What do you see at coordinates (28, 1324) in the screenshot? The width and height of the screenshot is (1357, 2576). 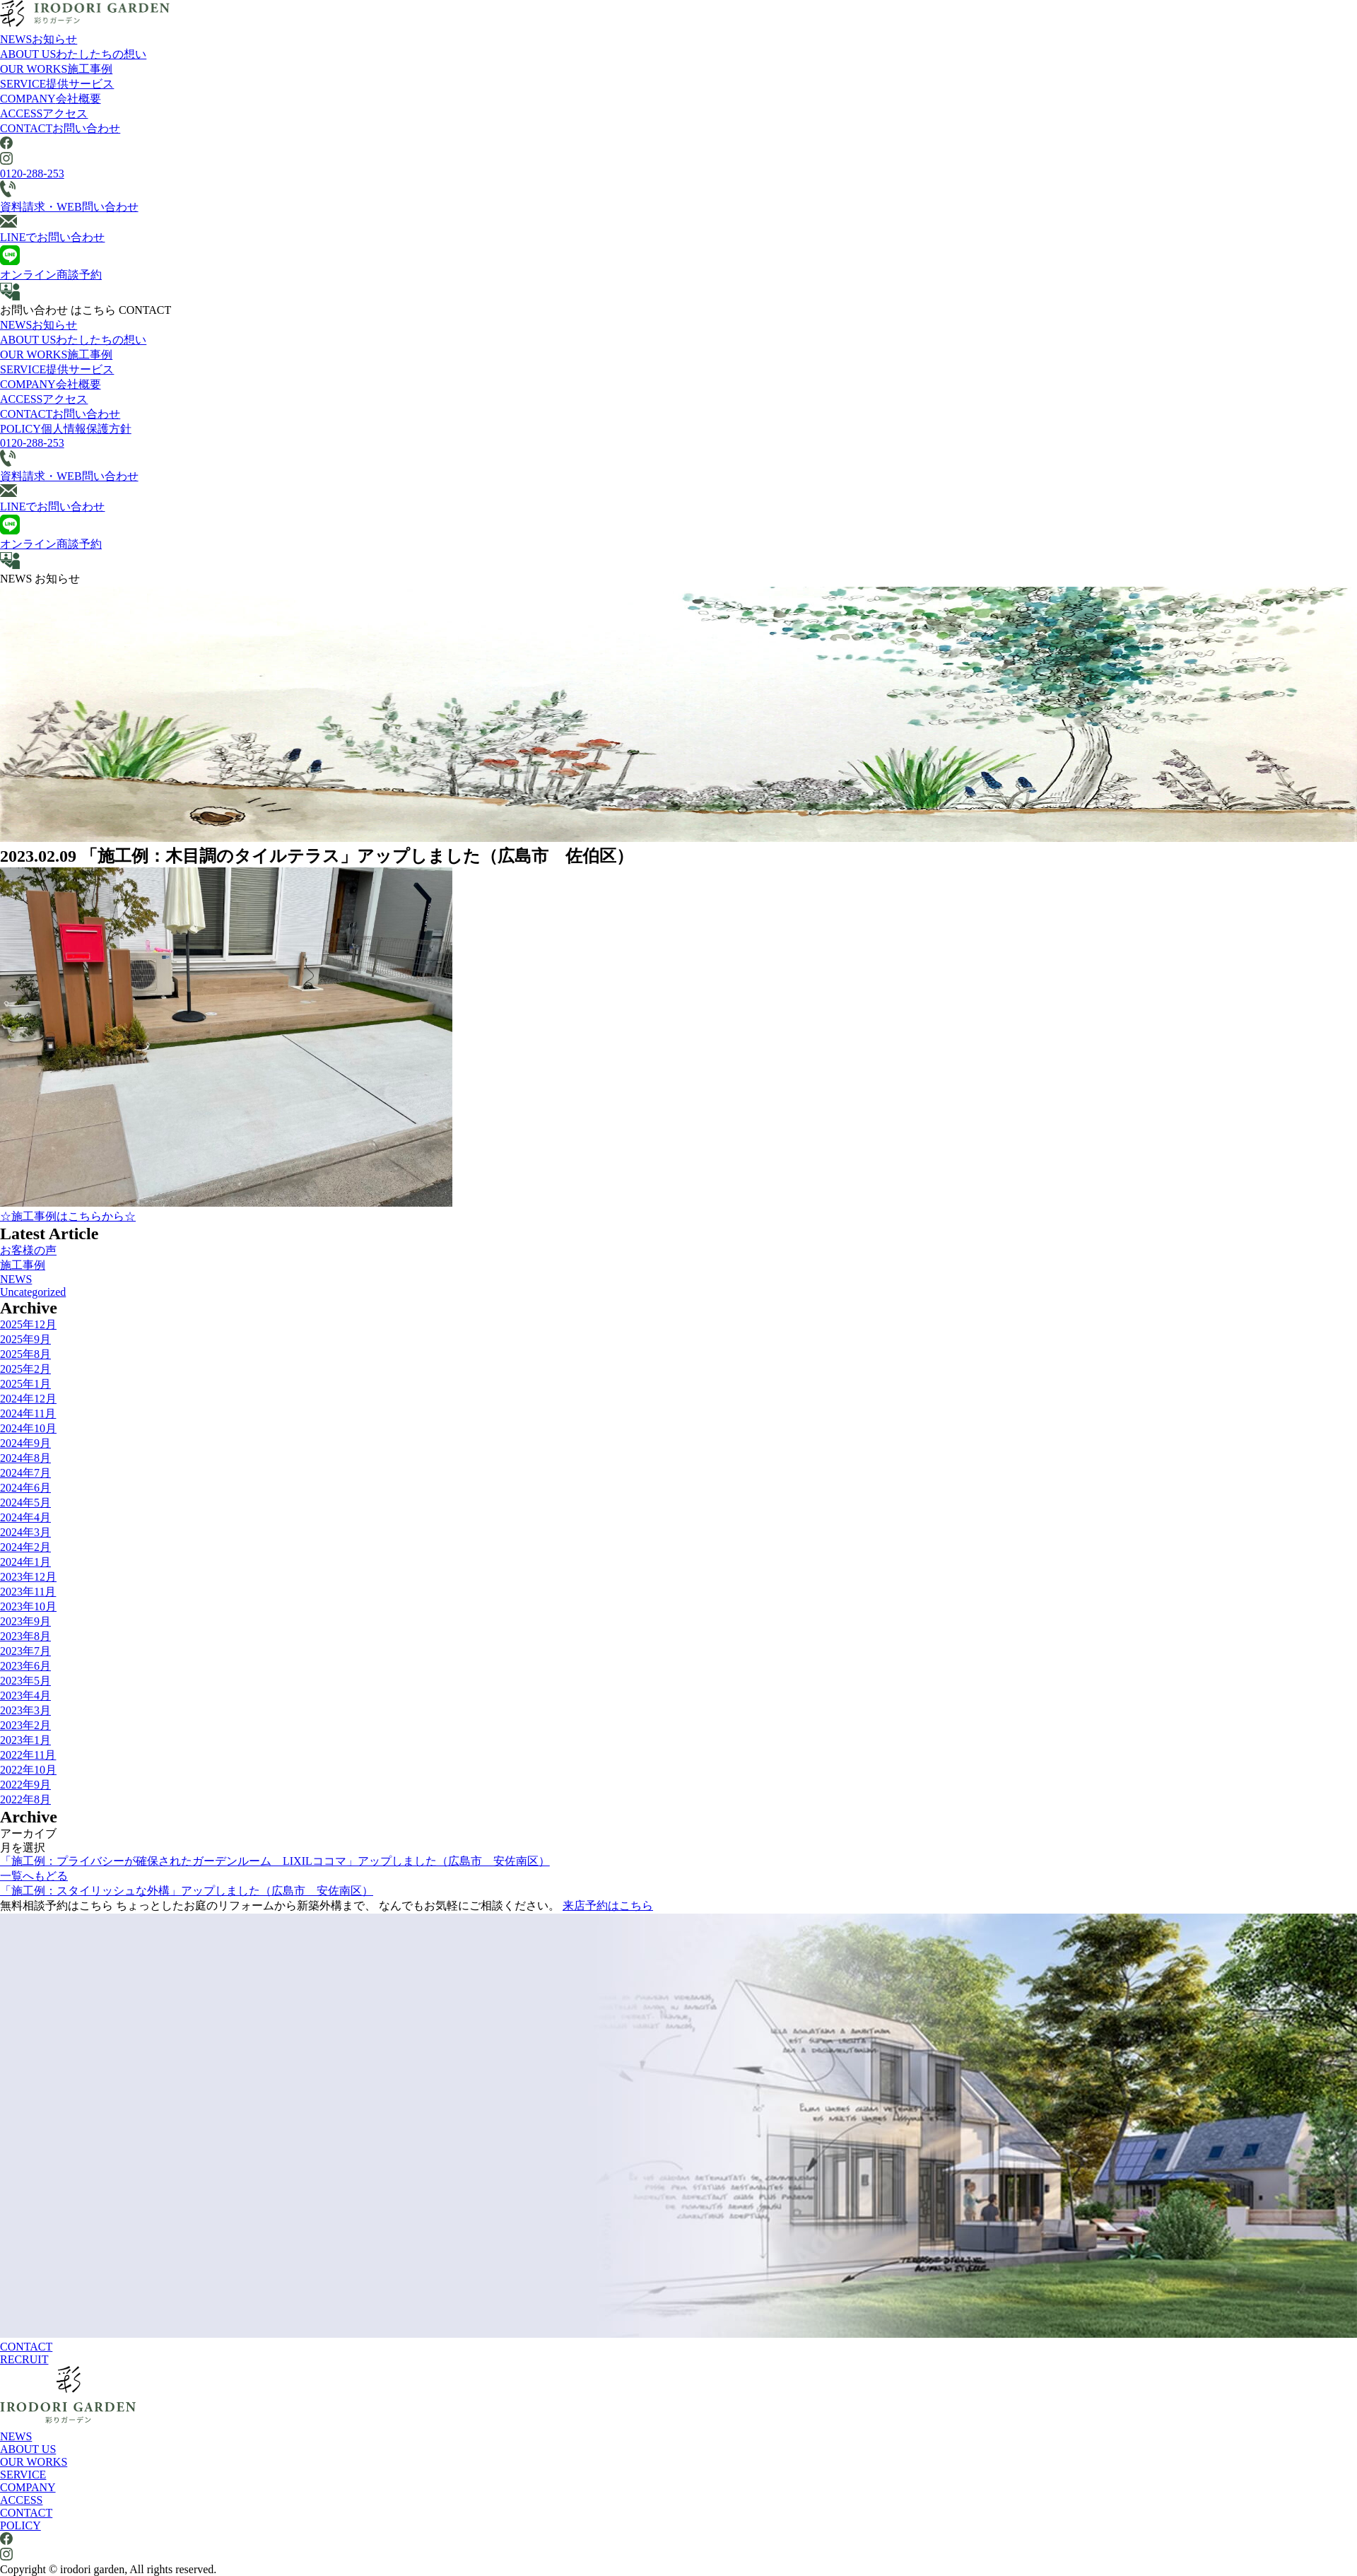 I see `2025年12月` at bounding box center [28, 1324].